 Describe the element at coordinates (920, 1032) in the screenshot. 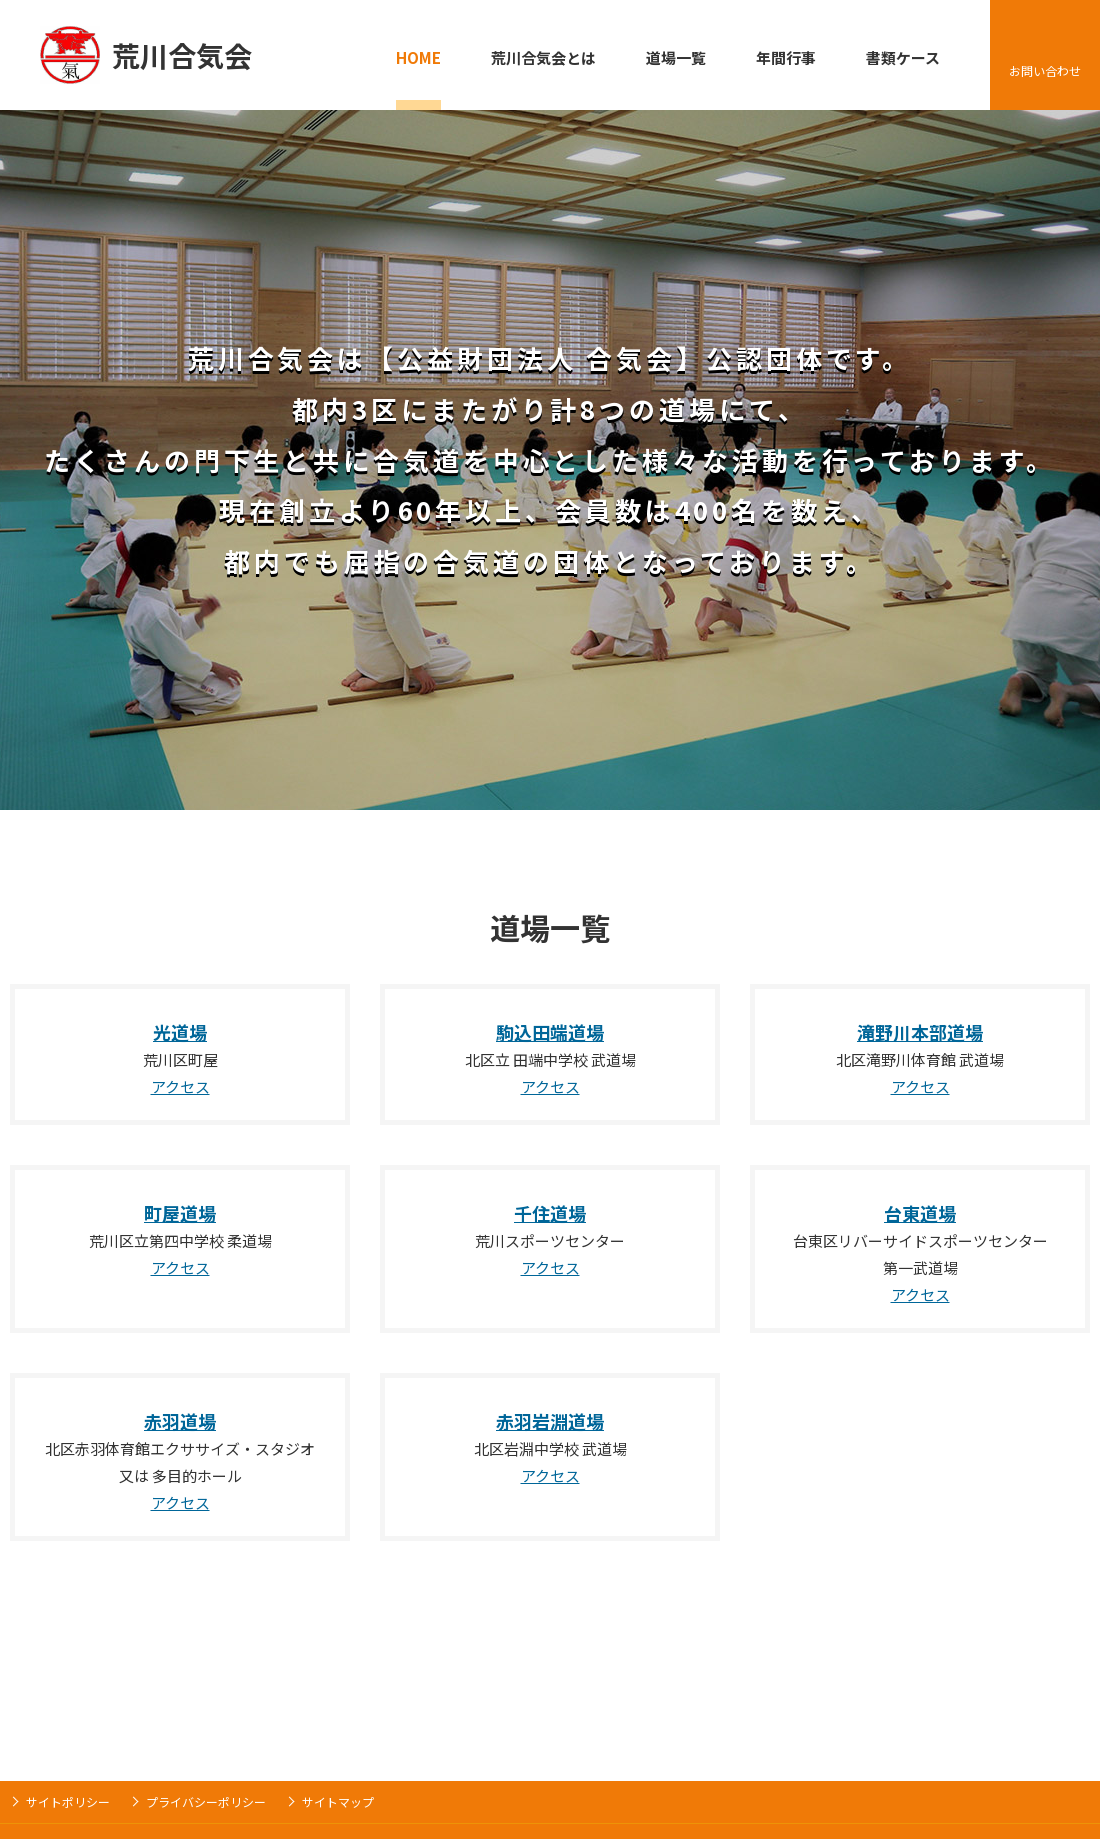

I see `滝野川本部道場` at that location.